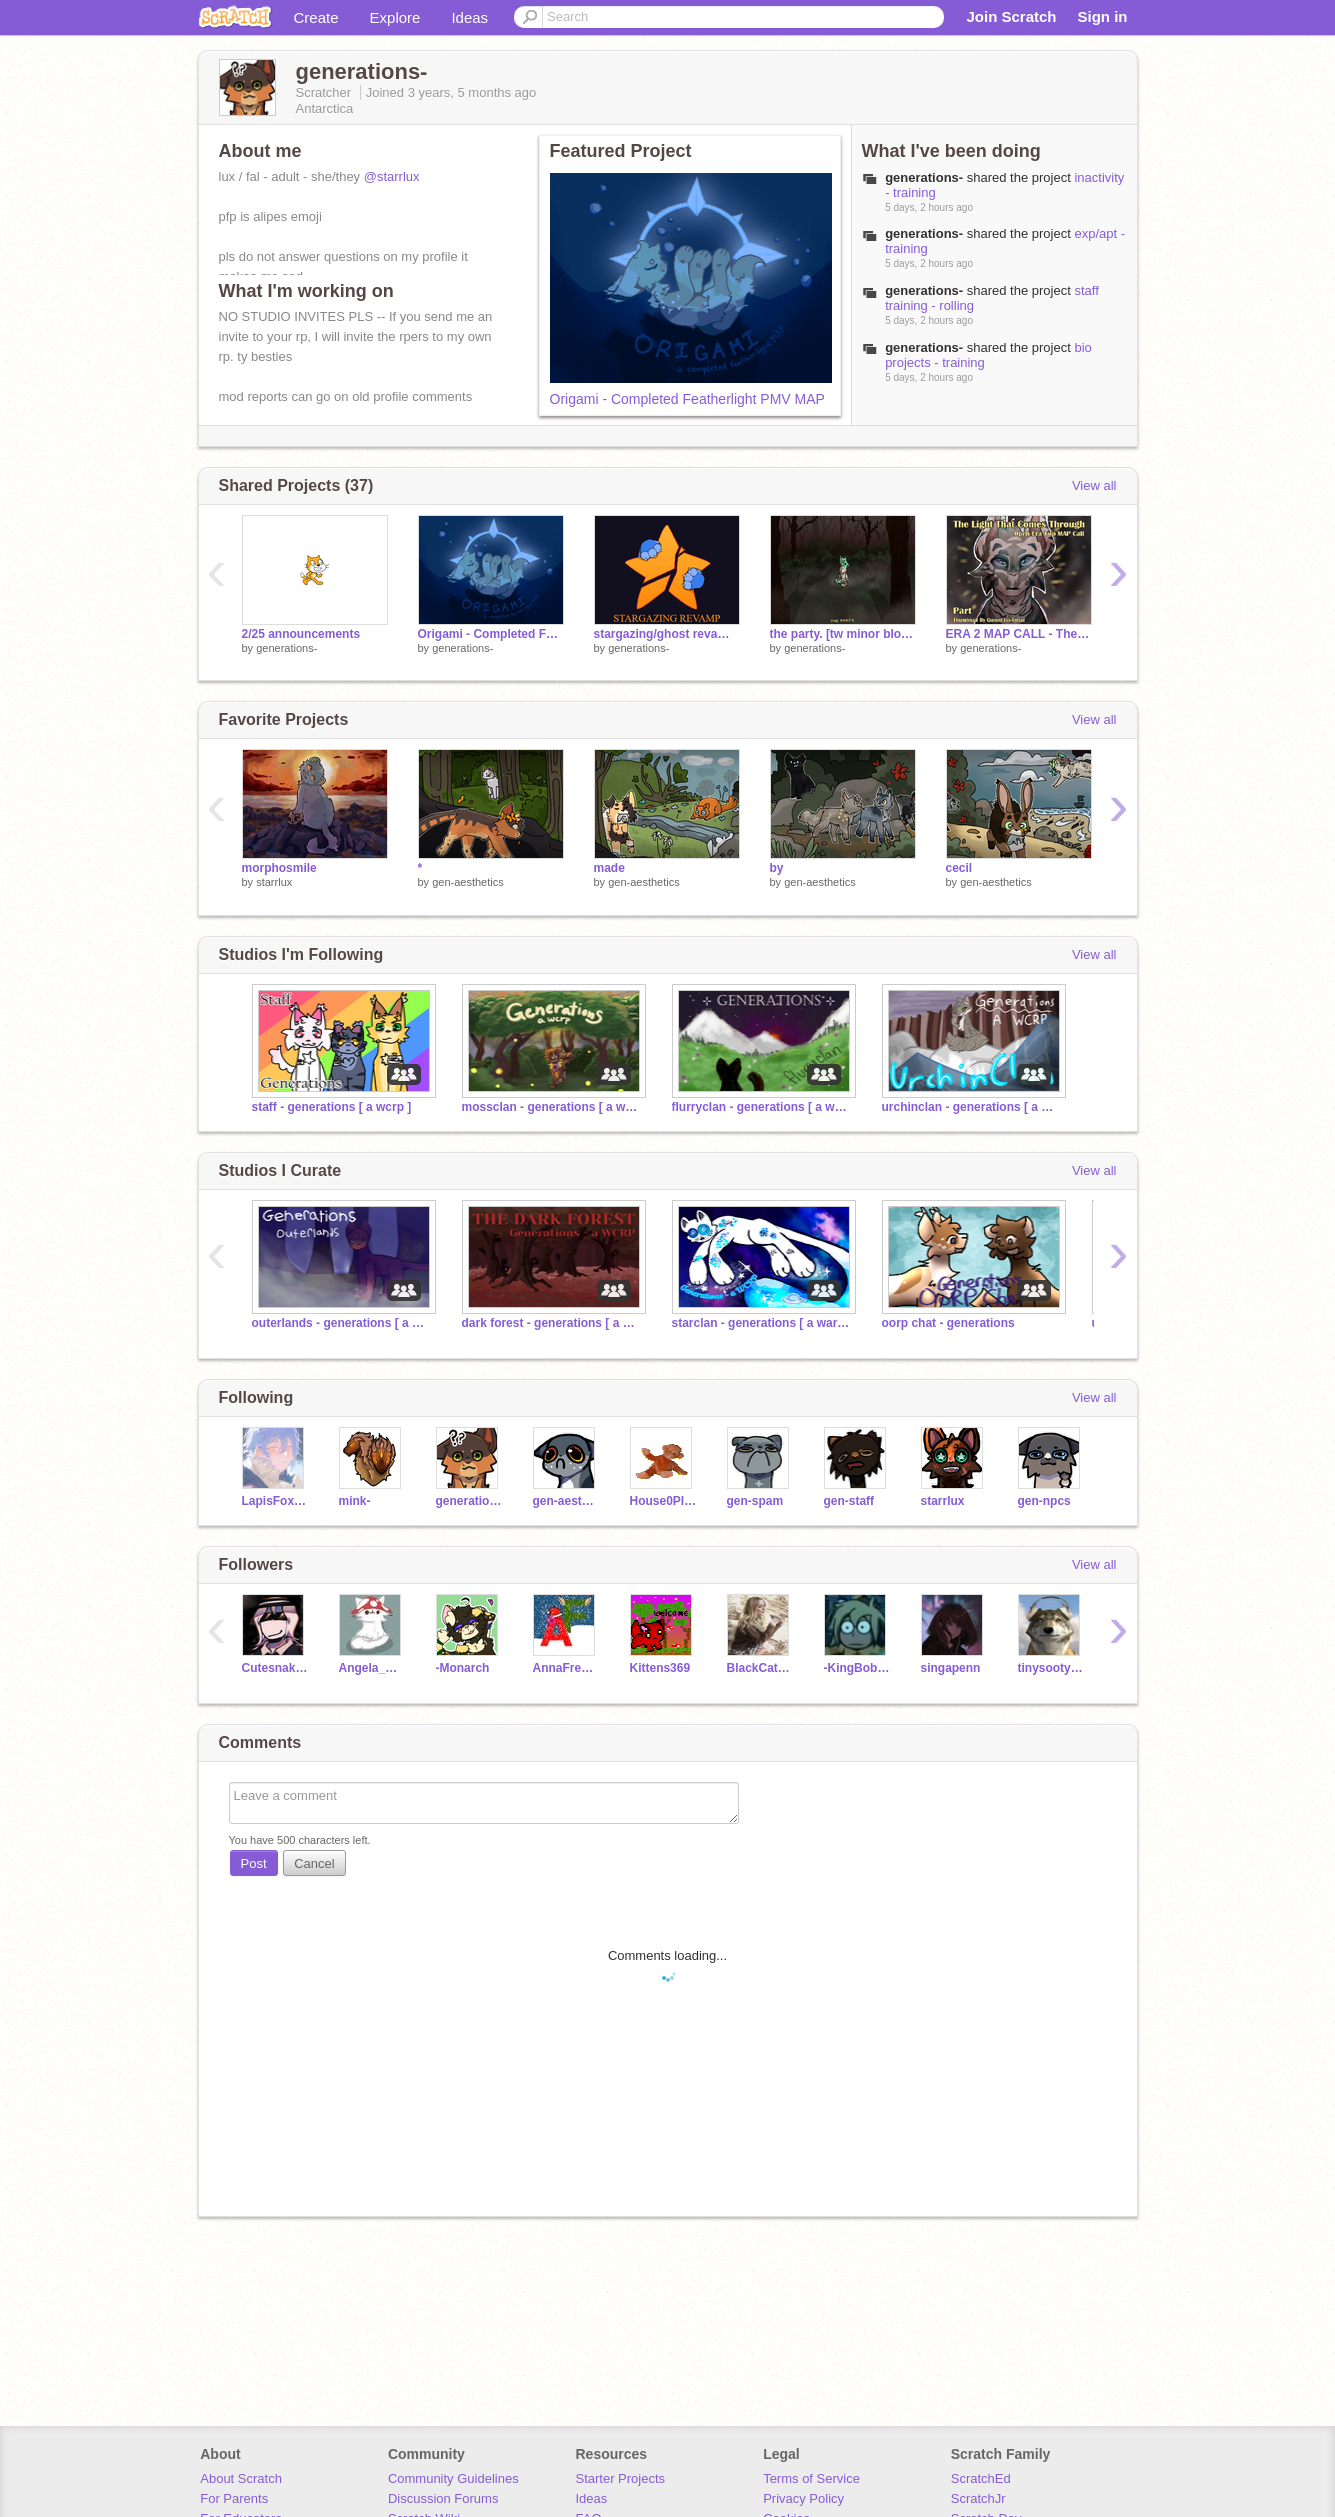 Image resolution: width=1335 pixels, height=2517 pixels. I want to click on Discussion Forums, so click(443, 2498).